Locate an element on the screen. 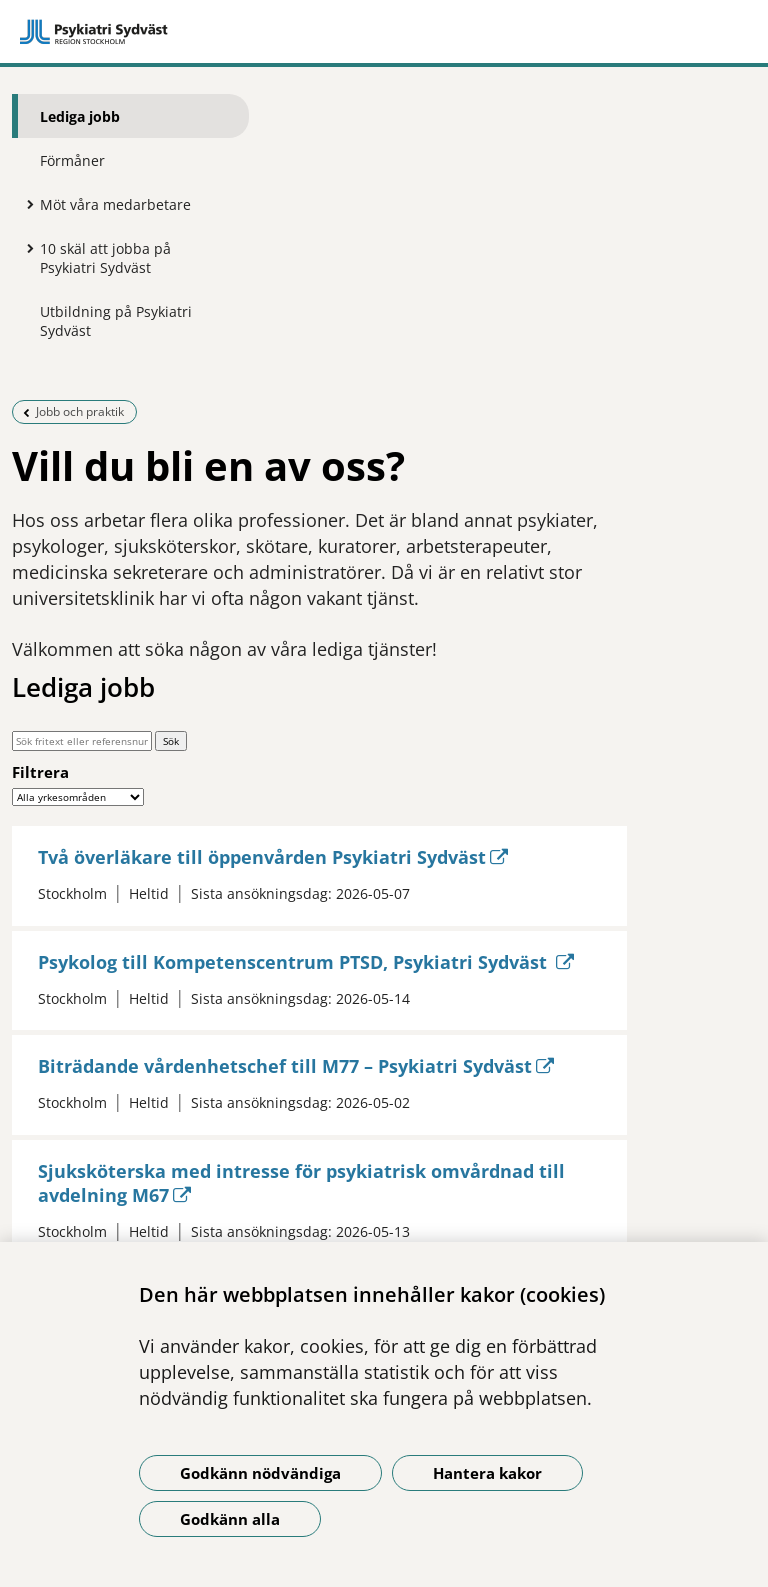 This screenshot has height=1587, width=768. Godkänn alla [Godkänn alla kakor] is located at coordinates (230, 1519).